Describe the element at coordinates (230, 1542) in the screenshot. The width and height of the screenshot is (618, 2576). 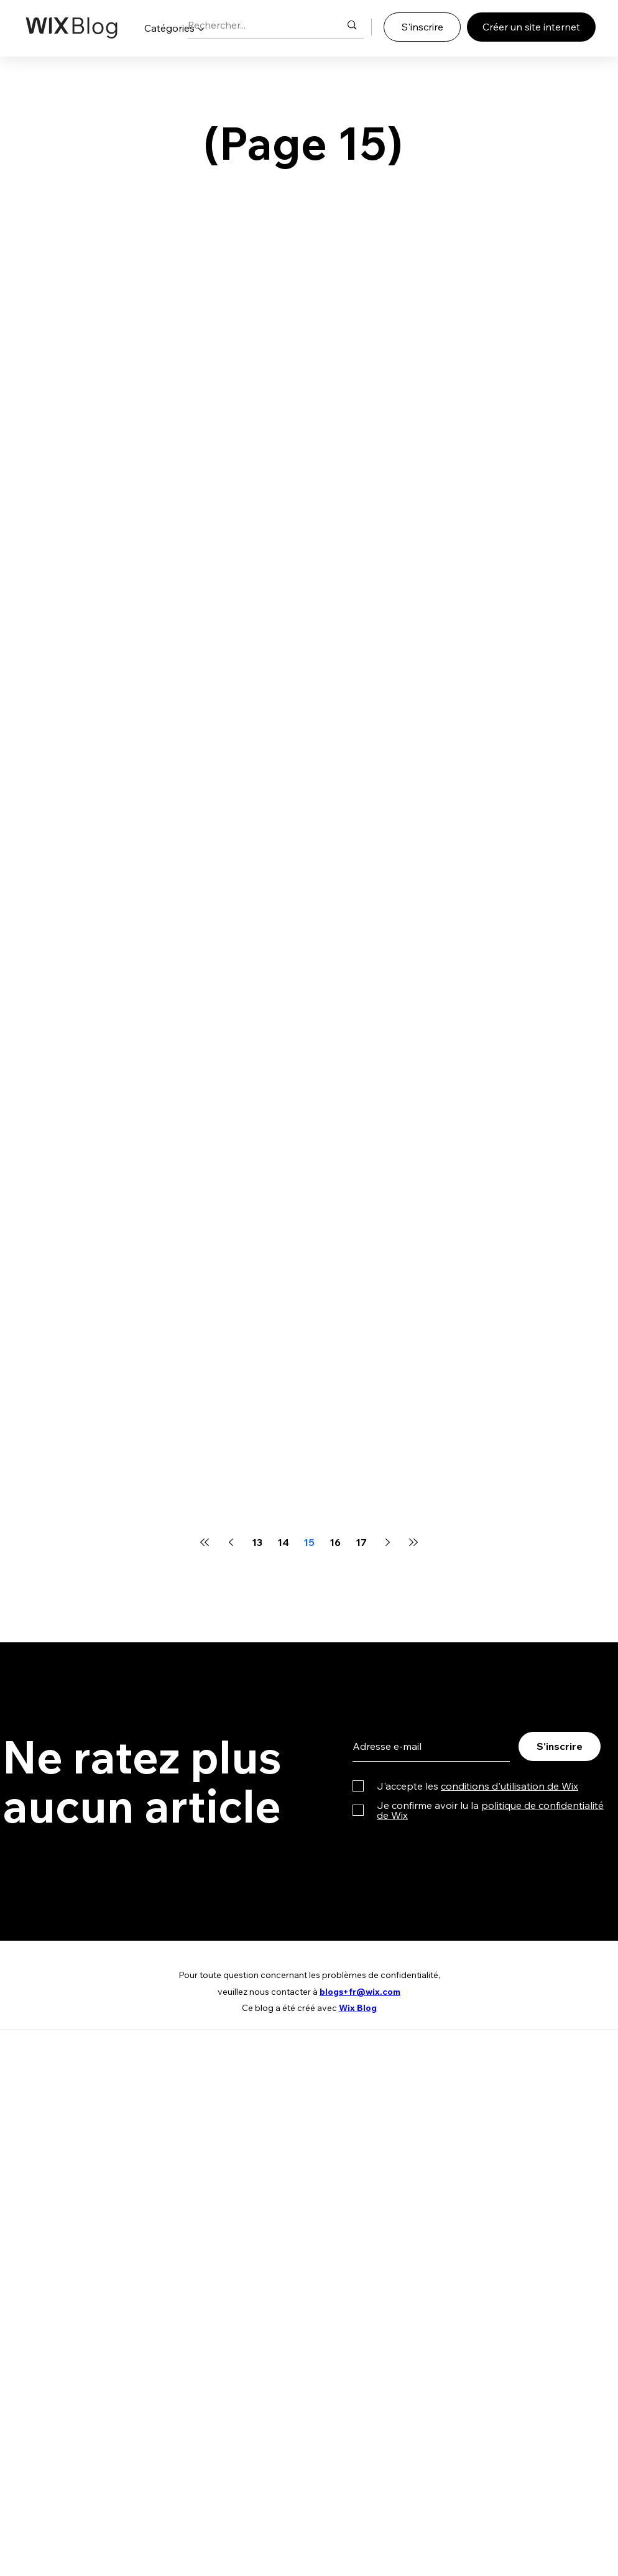
I see `[Previous page]` at that location.